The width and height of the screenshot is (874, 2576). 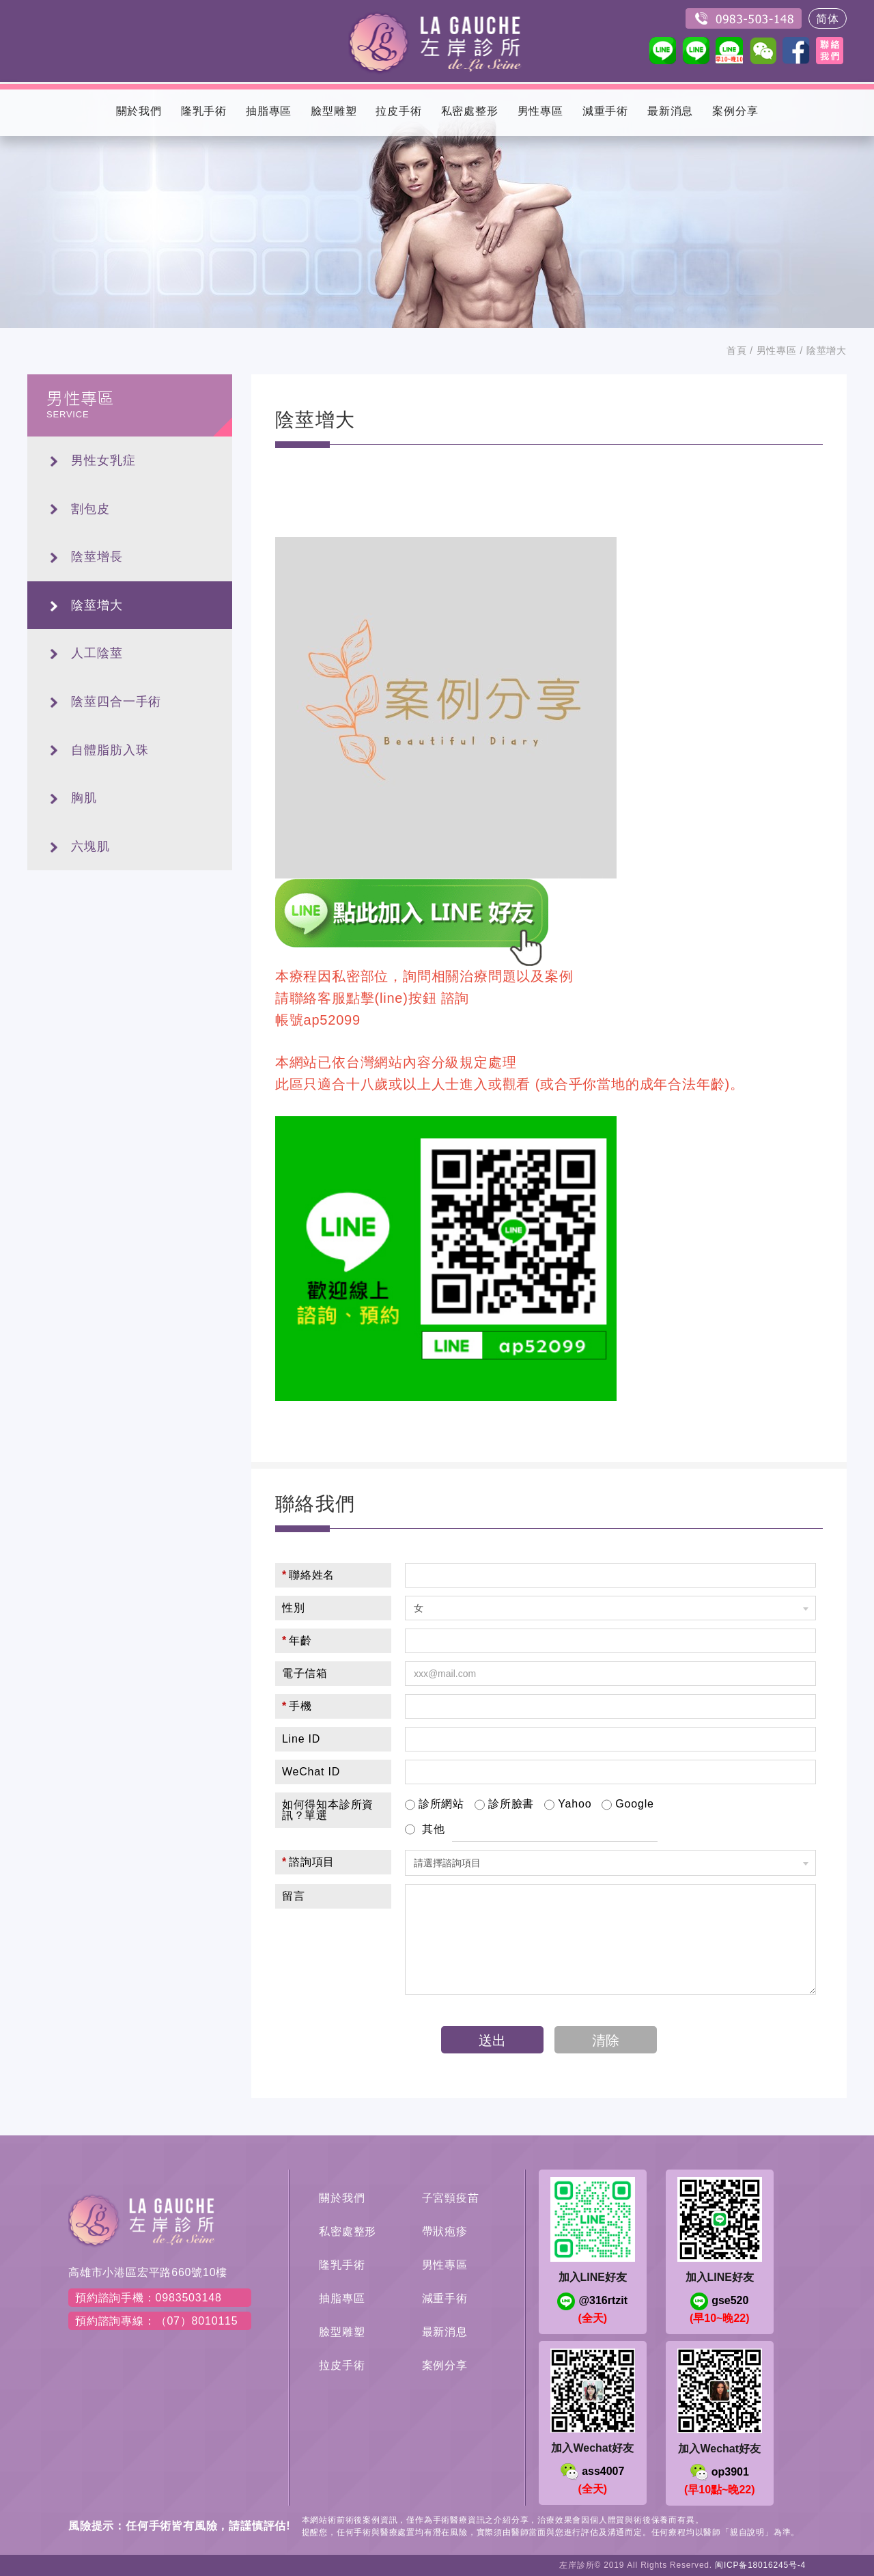 What do you see at coordinates (342, 2198) in the screenshot?
I see `關於我們` at bounding box center [342, 2198].